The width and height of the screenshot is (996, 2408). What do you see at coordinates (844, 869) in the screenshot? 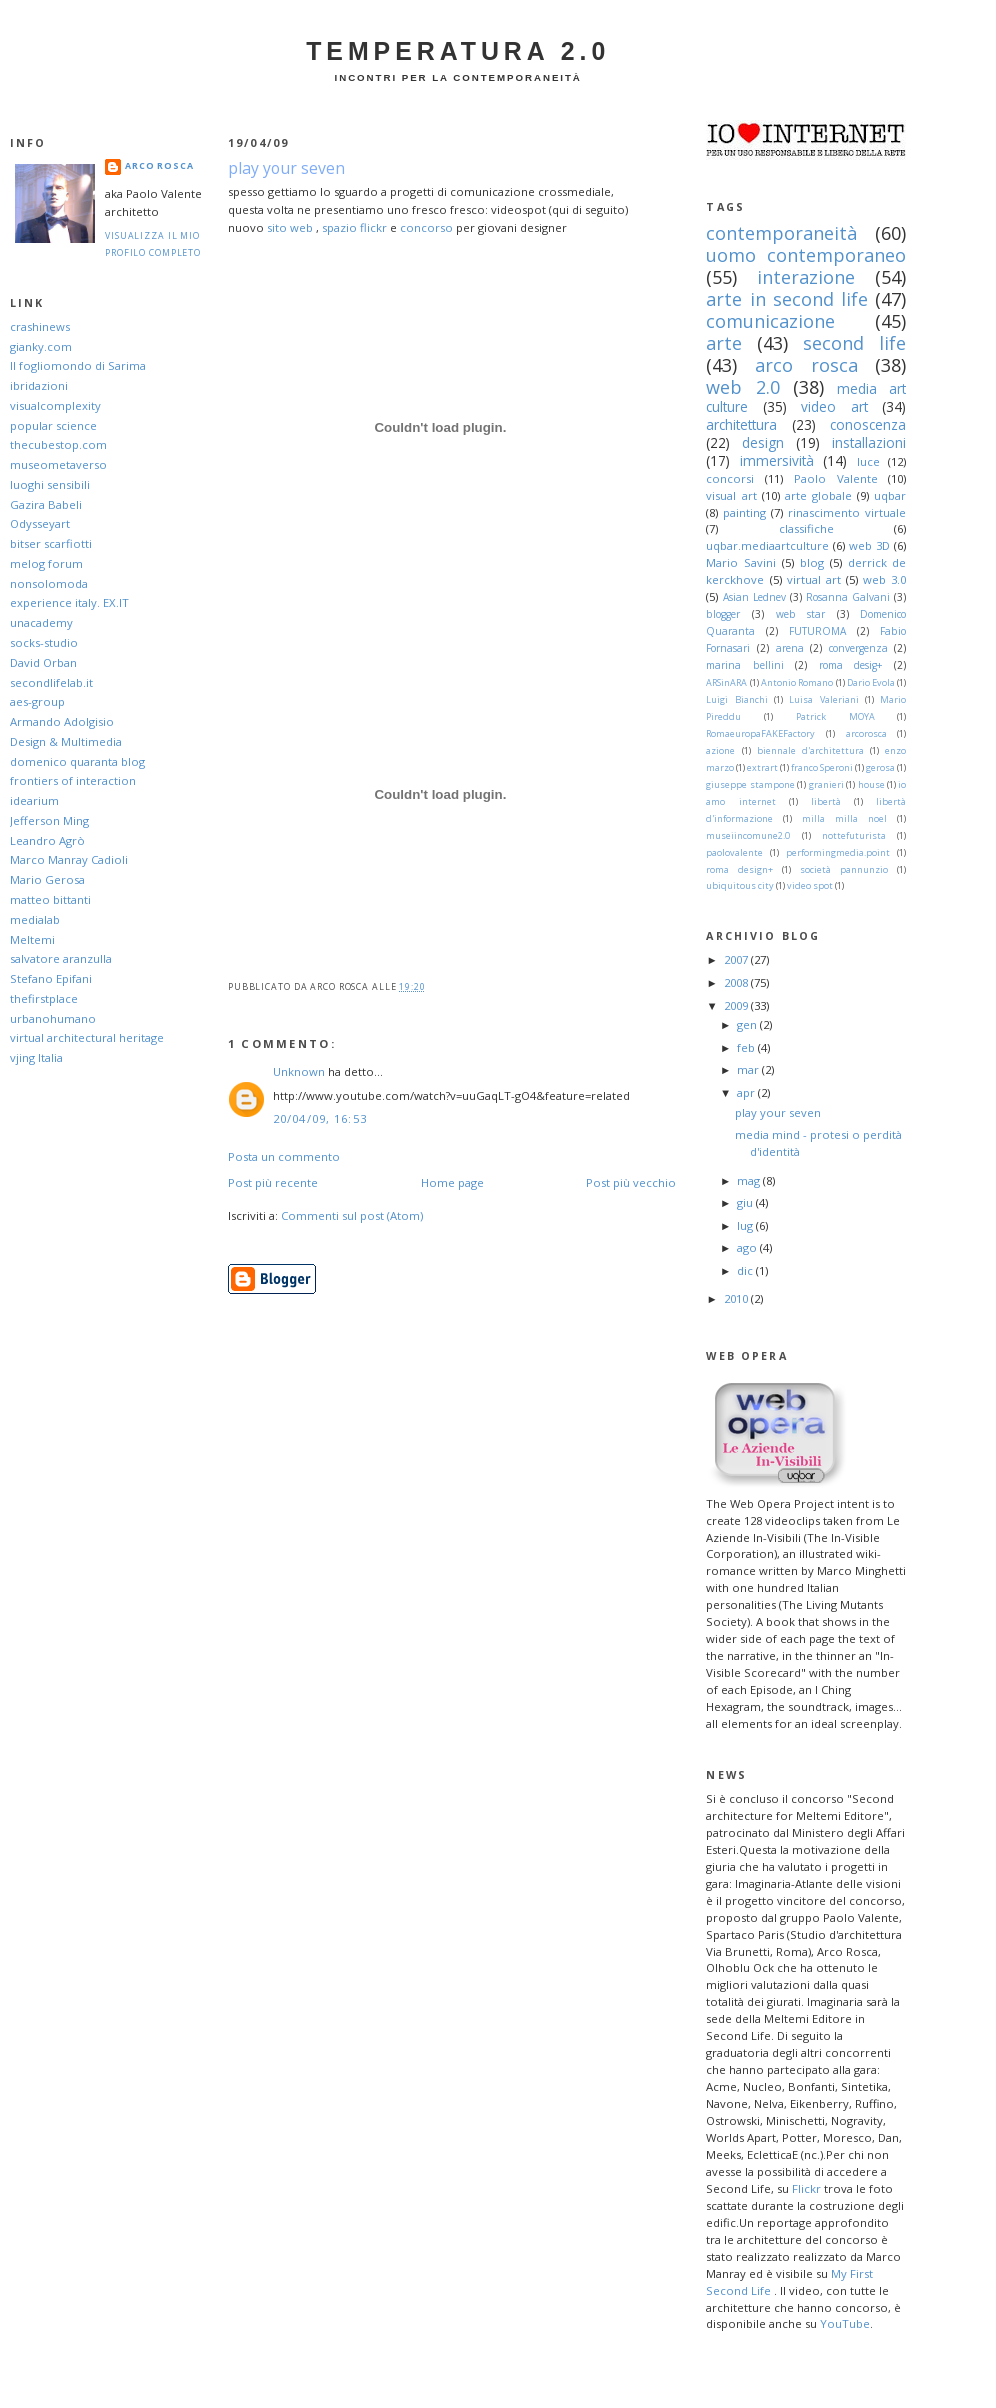
I see `società pannunzio` at bounding box center [844, 869].